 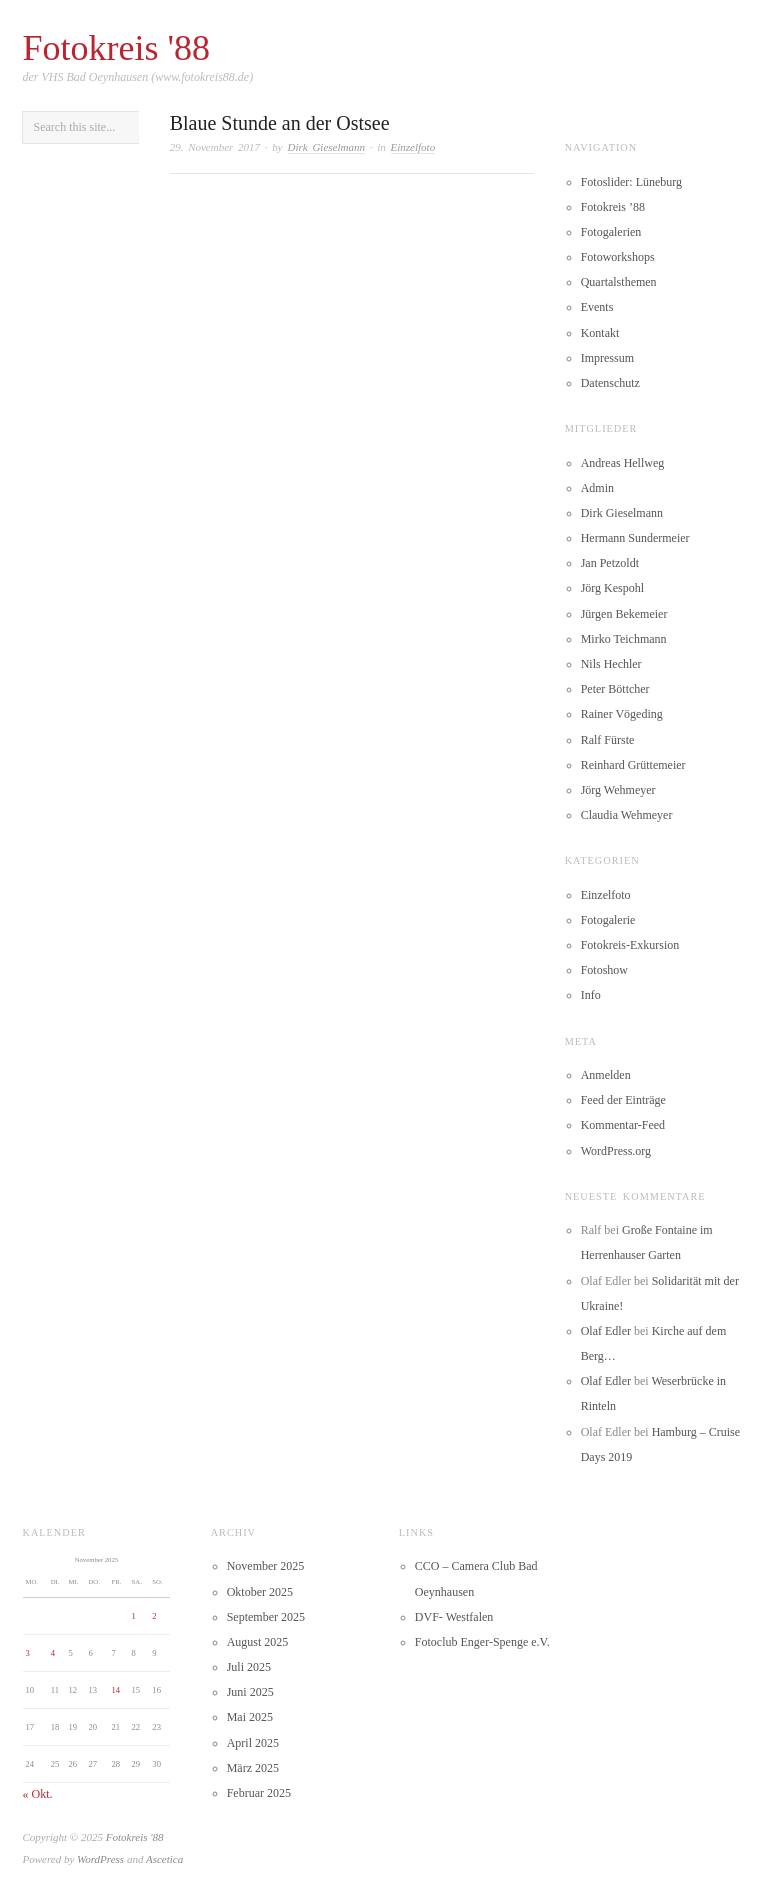 I want to click on Anmelden, so click(x=606, y=1075).